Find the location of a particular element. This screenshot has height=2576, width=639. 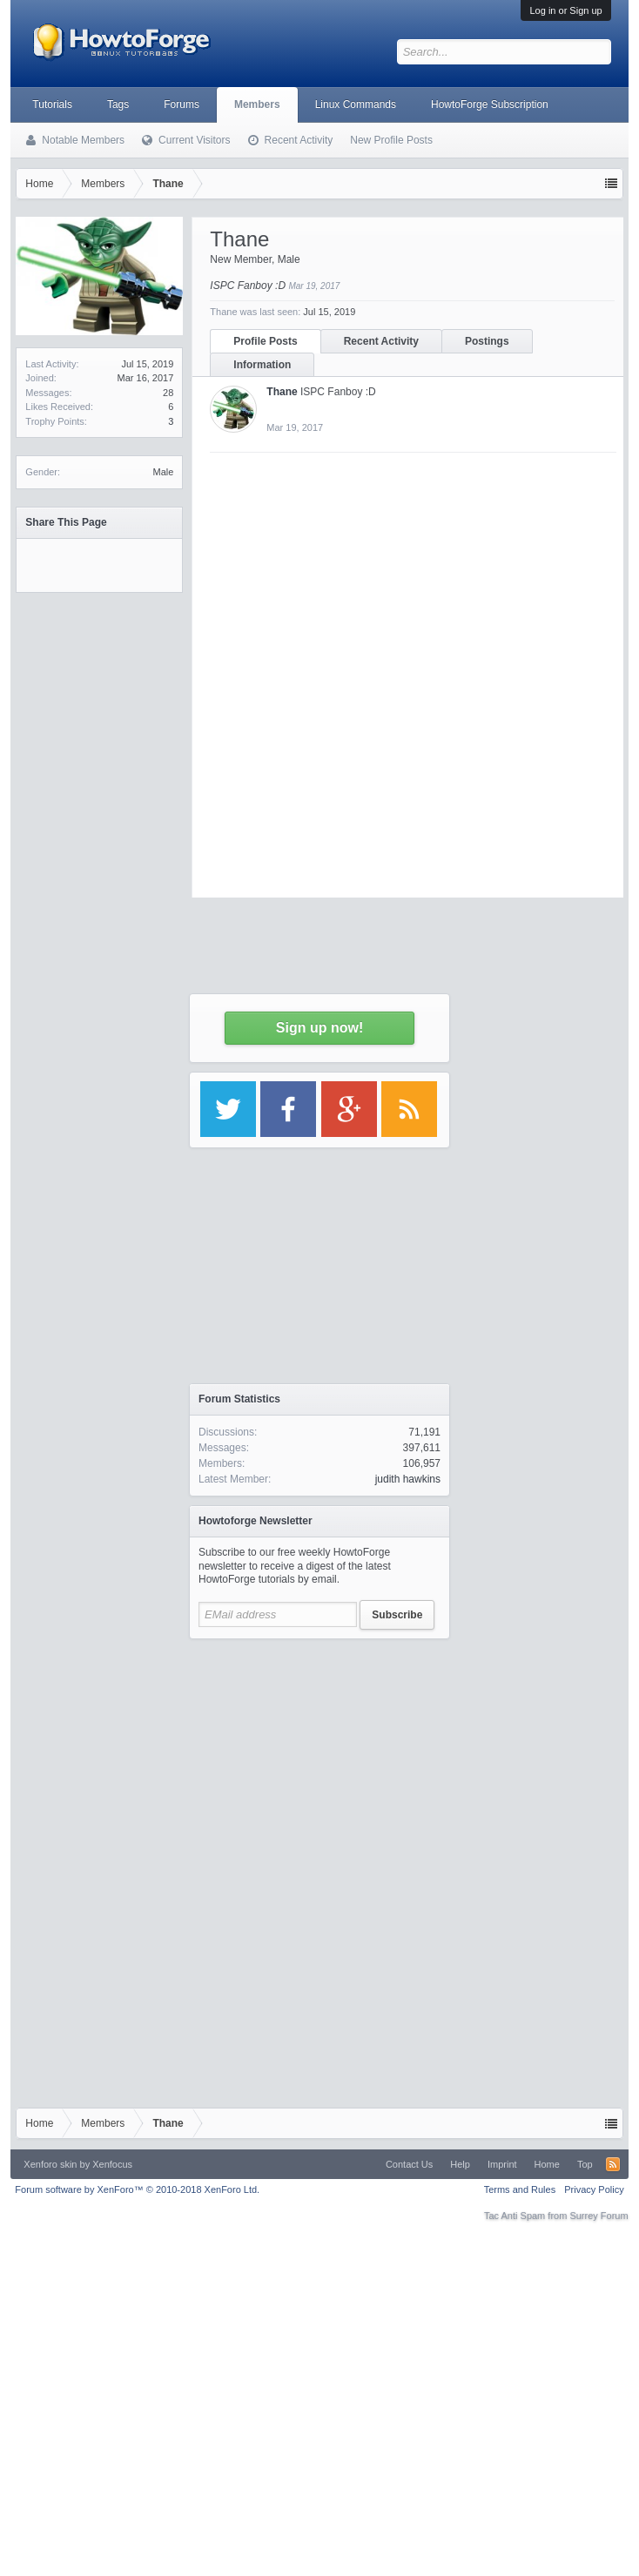

Notable Members is located at coordinates (83, 140).